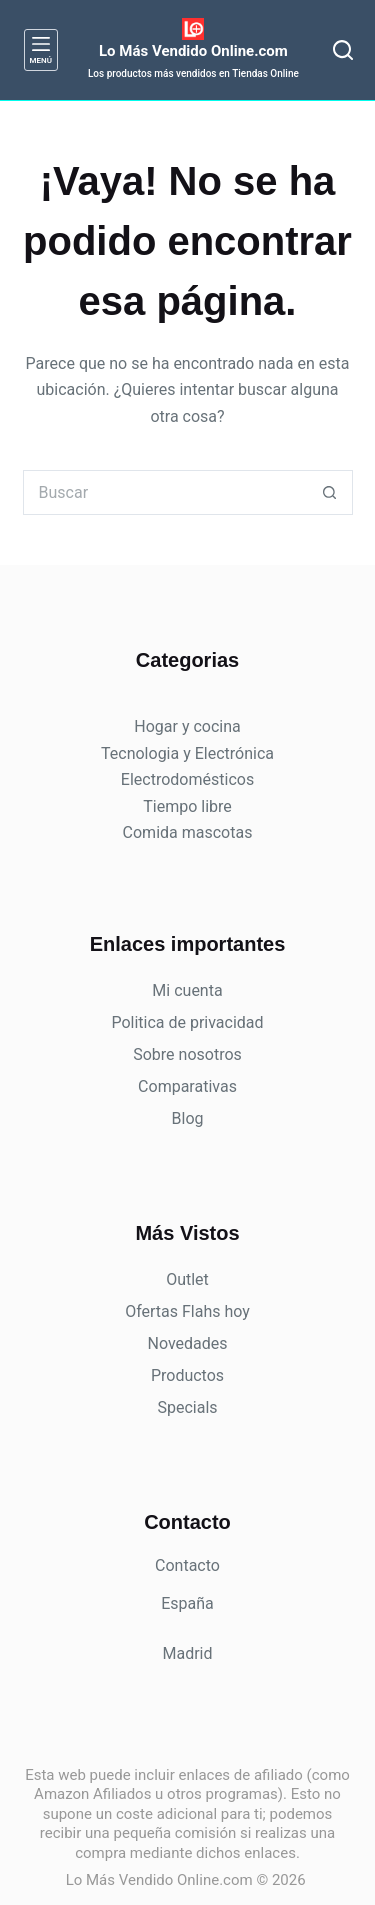  Describe the element at coordinates (187, 1565) in the screenshot. I see `Contacto` at that location.